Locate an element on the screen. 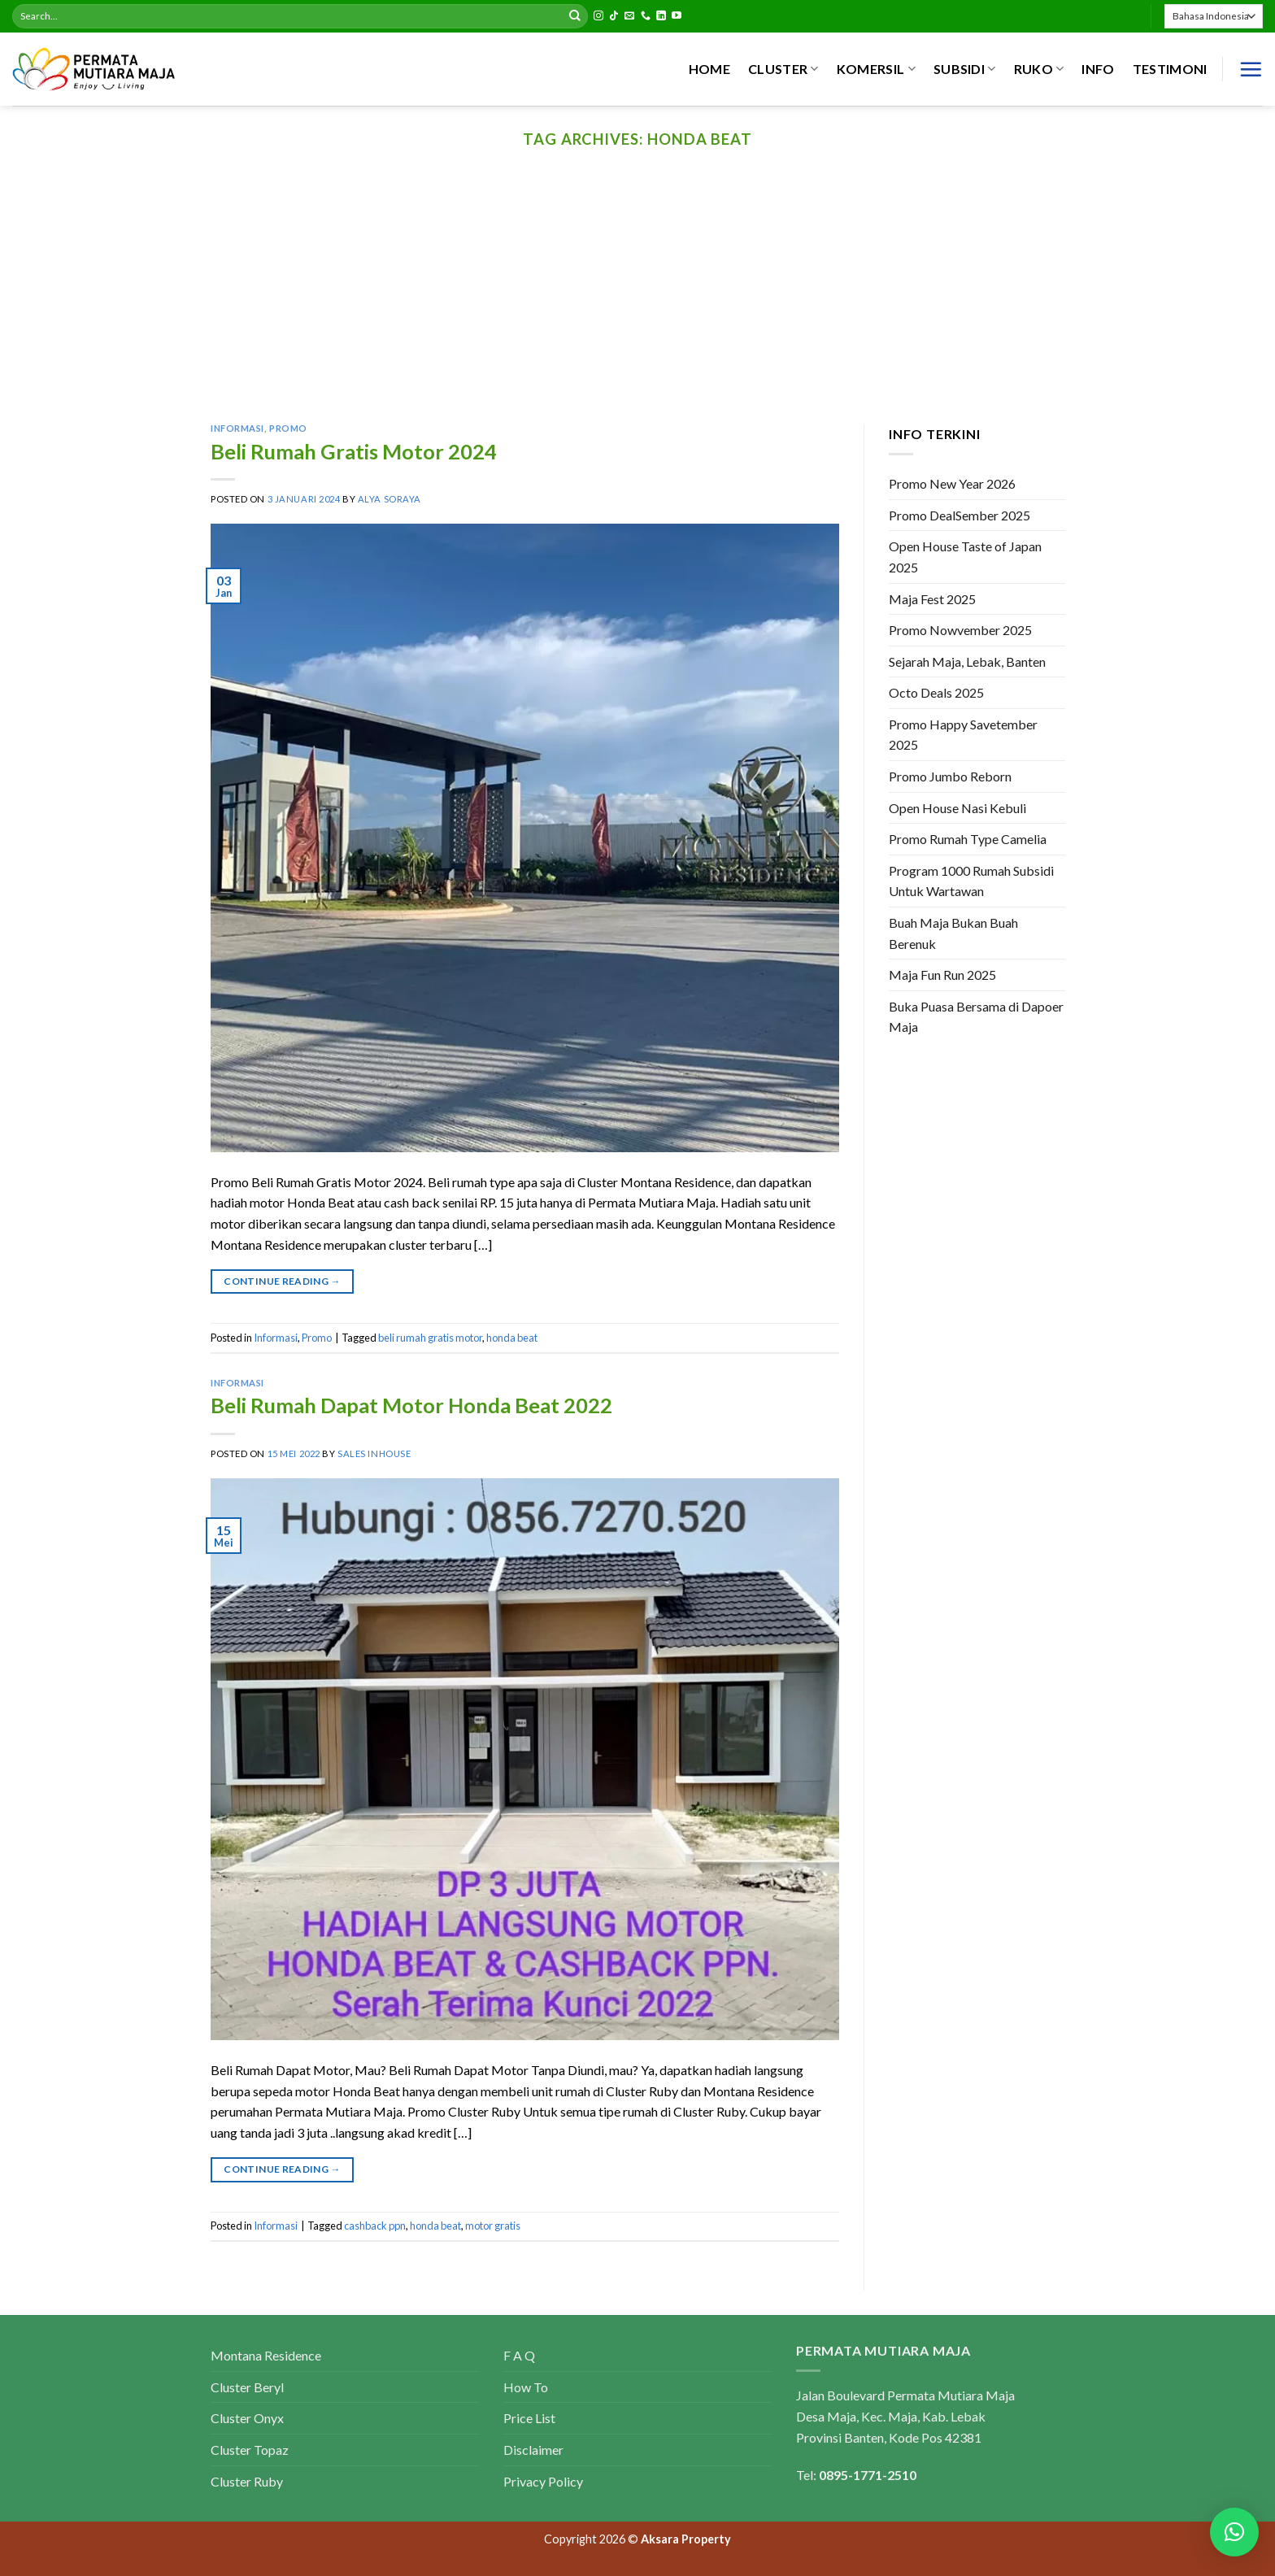 Image resolution: width=1275 pixels, height=2576 pixels. Maja Fest 2025 is located at coordinates (932, 599).